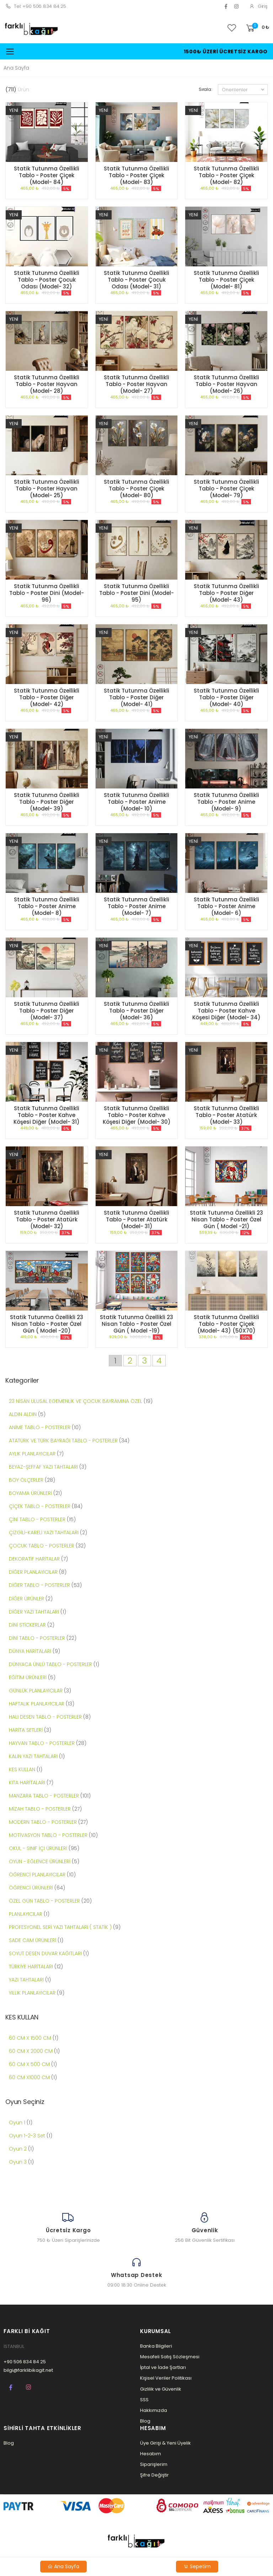  Describe the element at coordinates (46, 175) in the screenshot. I see `Statik Tutunma Özellikli Tablo - Poster Çiçek (Model- 84)` at that location.